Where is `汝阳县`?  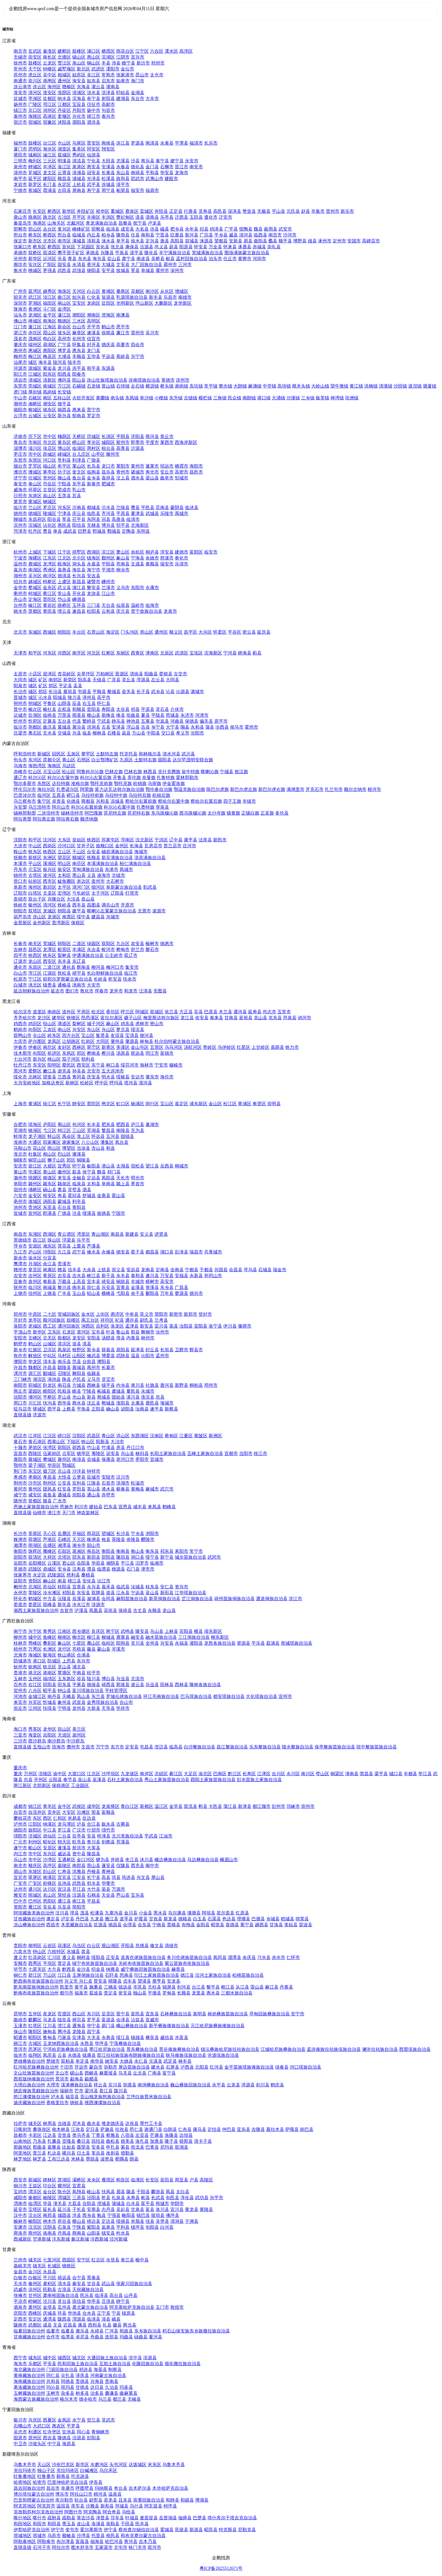 汝阳县 is located at coordinates (186, 1326).